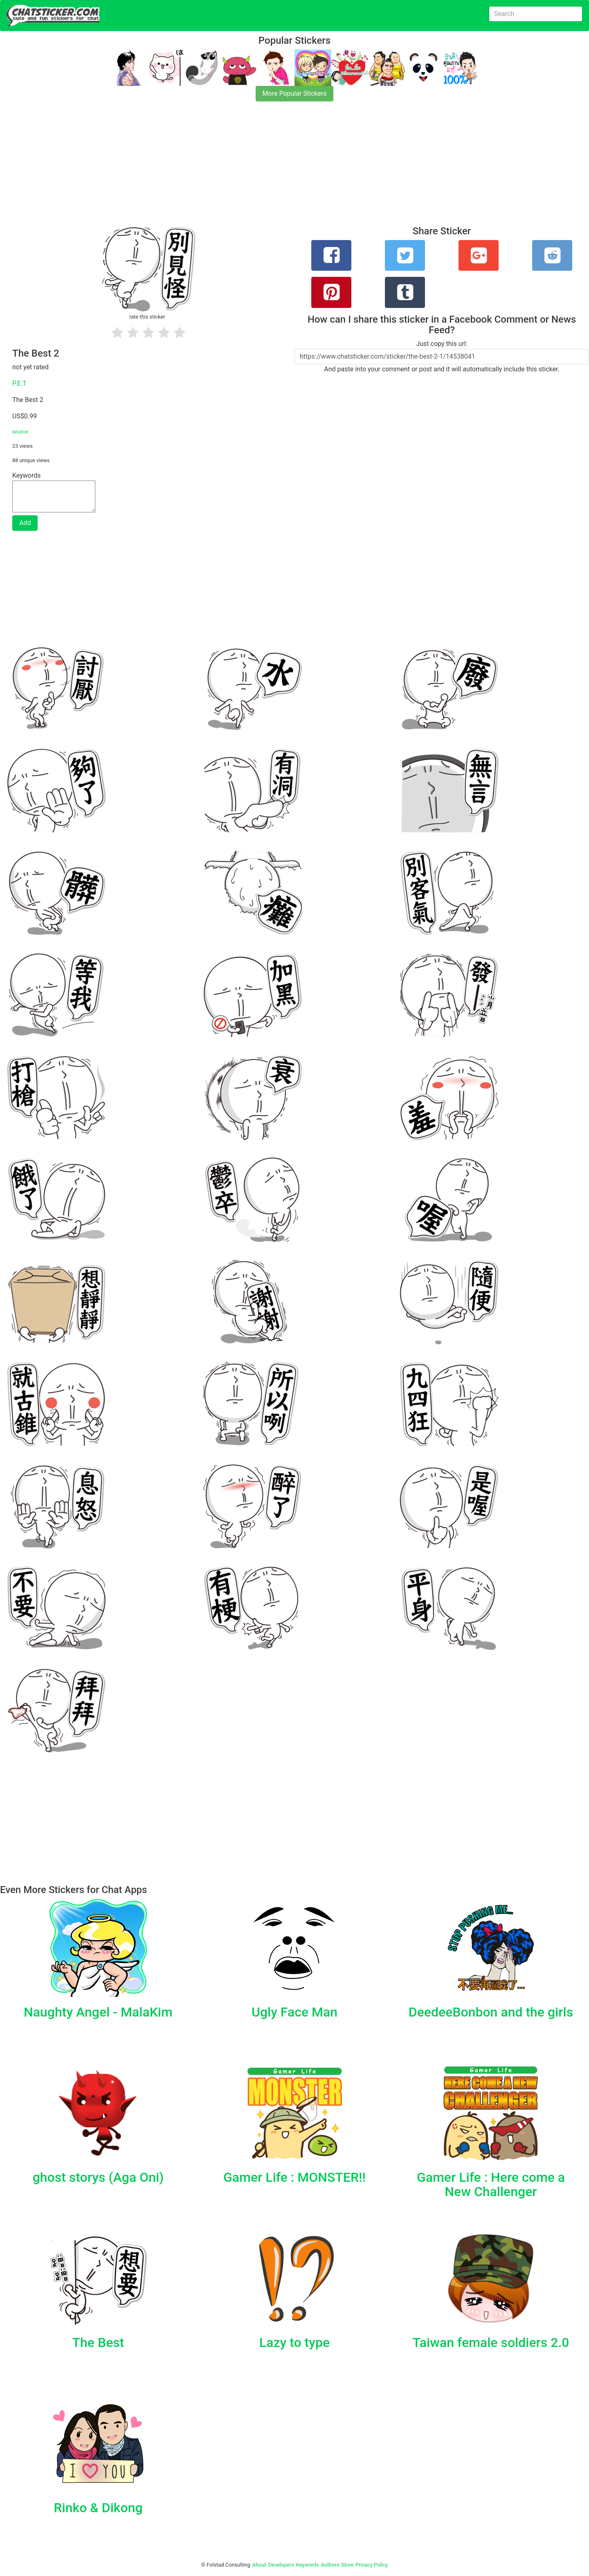 The image size is (589, 2576). What do you see at coordinates (20, 432) in the screenshot?
I see `source` at bounding box center [20, 432].